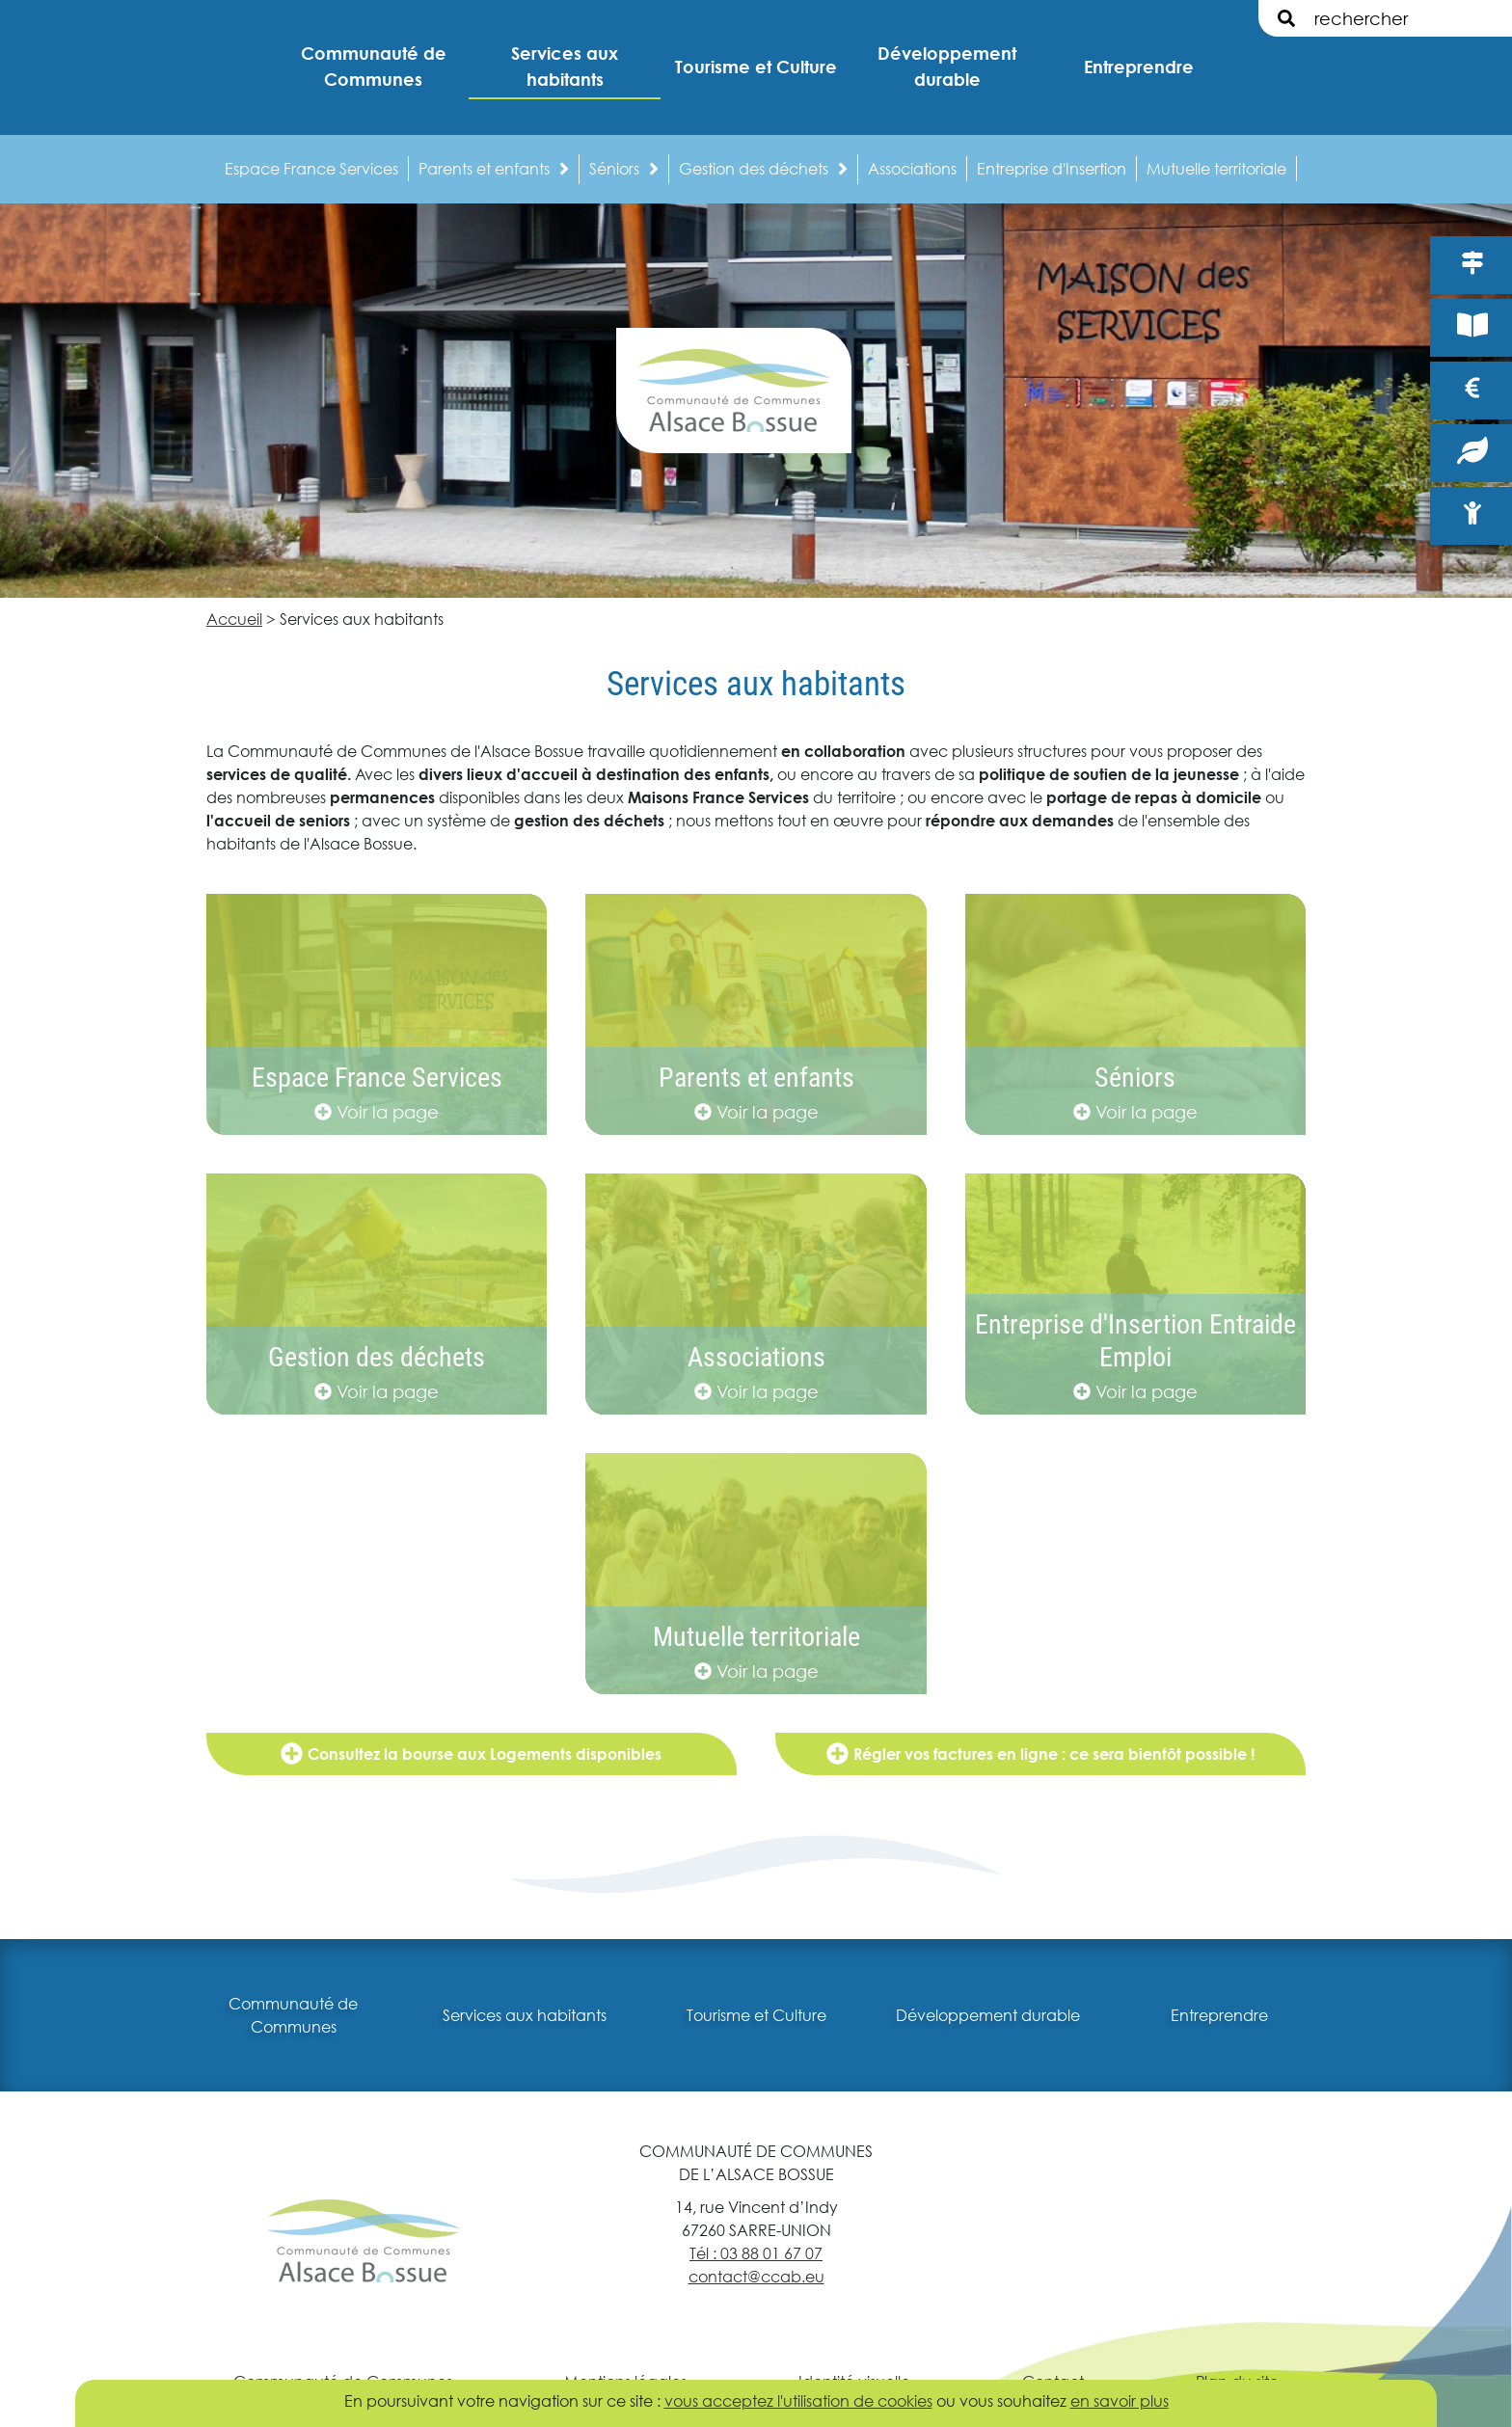  What do you see at coordinates (798, 2400) in the screenshot?
I see `vous acceptez l'utilisation de cookies` at bounding box center [798, 2400].